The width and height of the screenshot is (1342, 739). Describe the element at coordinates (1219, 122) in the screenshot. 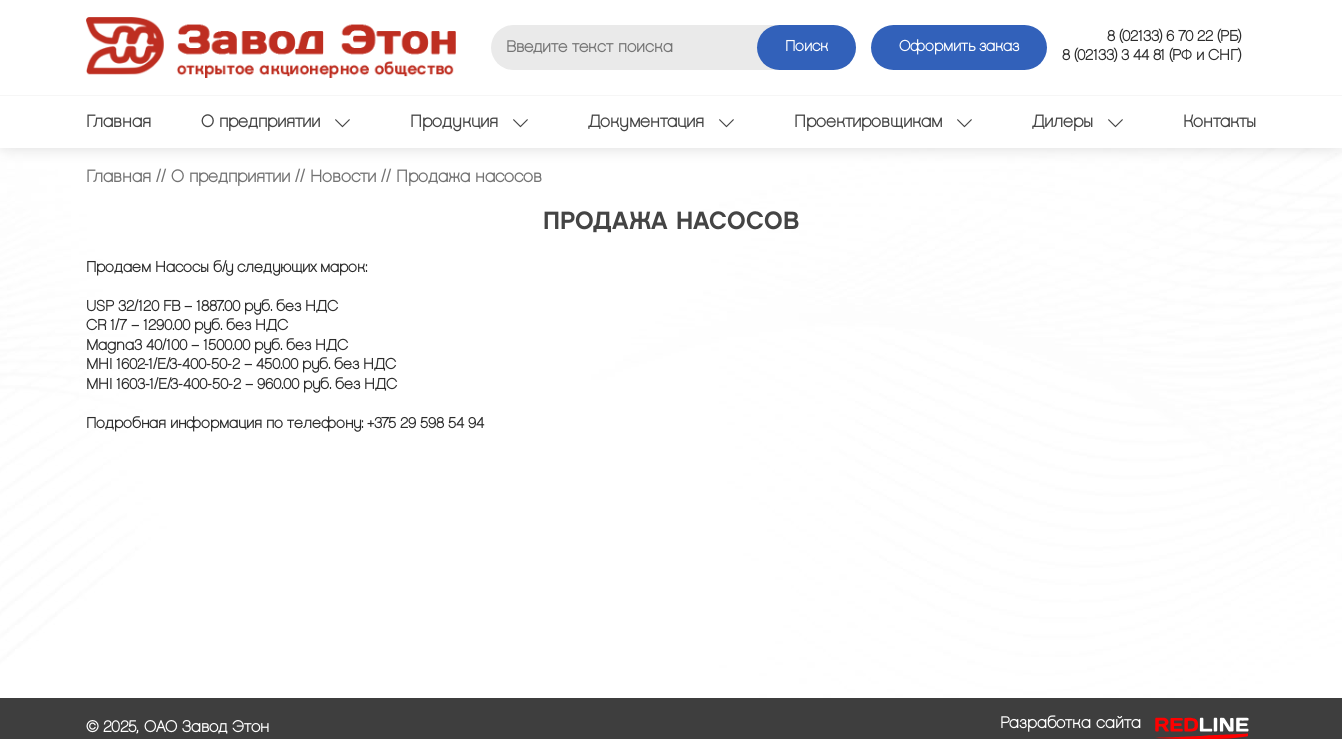

I see `Контакты` at that location.